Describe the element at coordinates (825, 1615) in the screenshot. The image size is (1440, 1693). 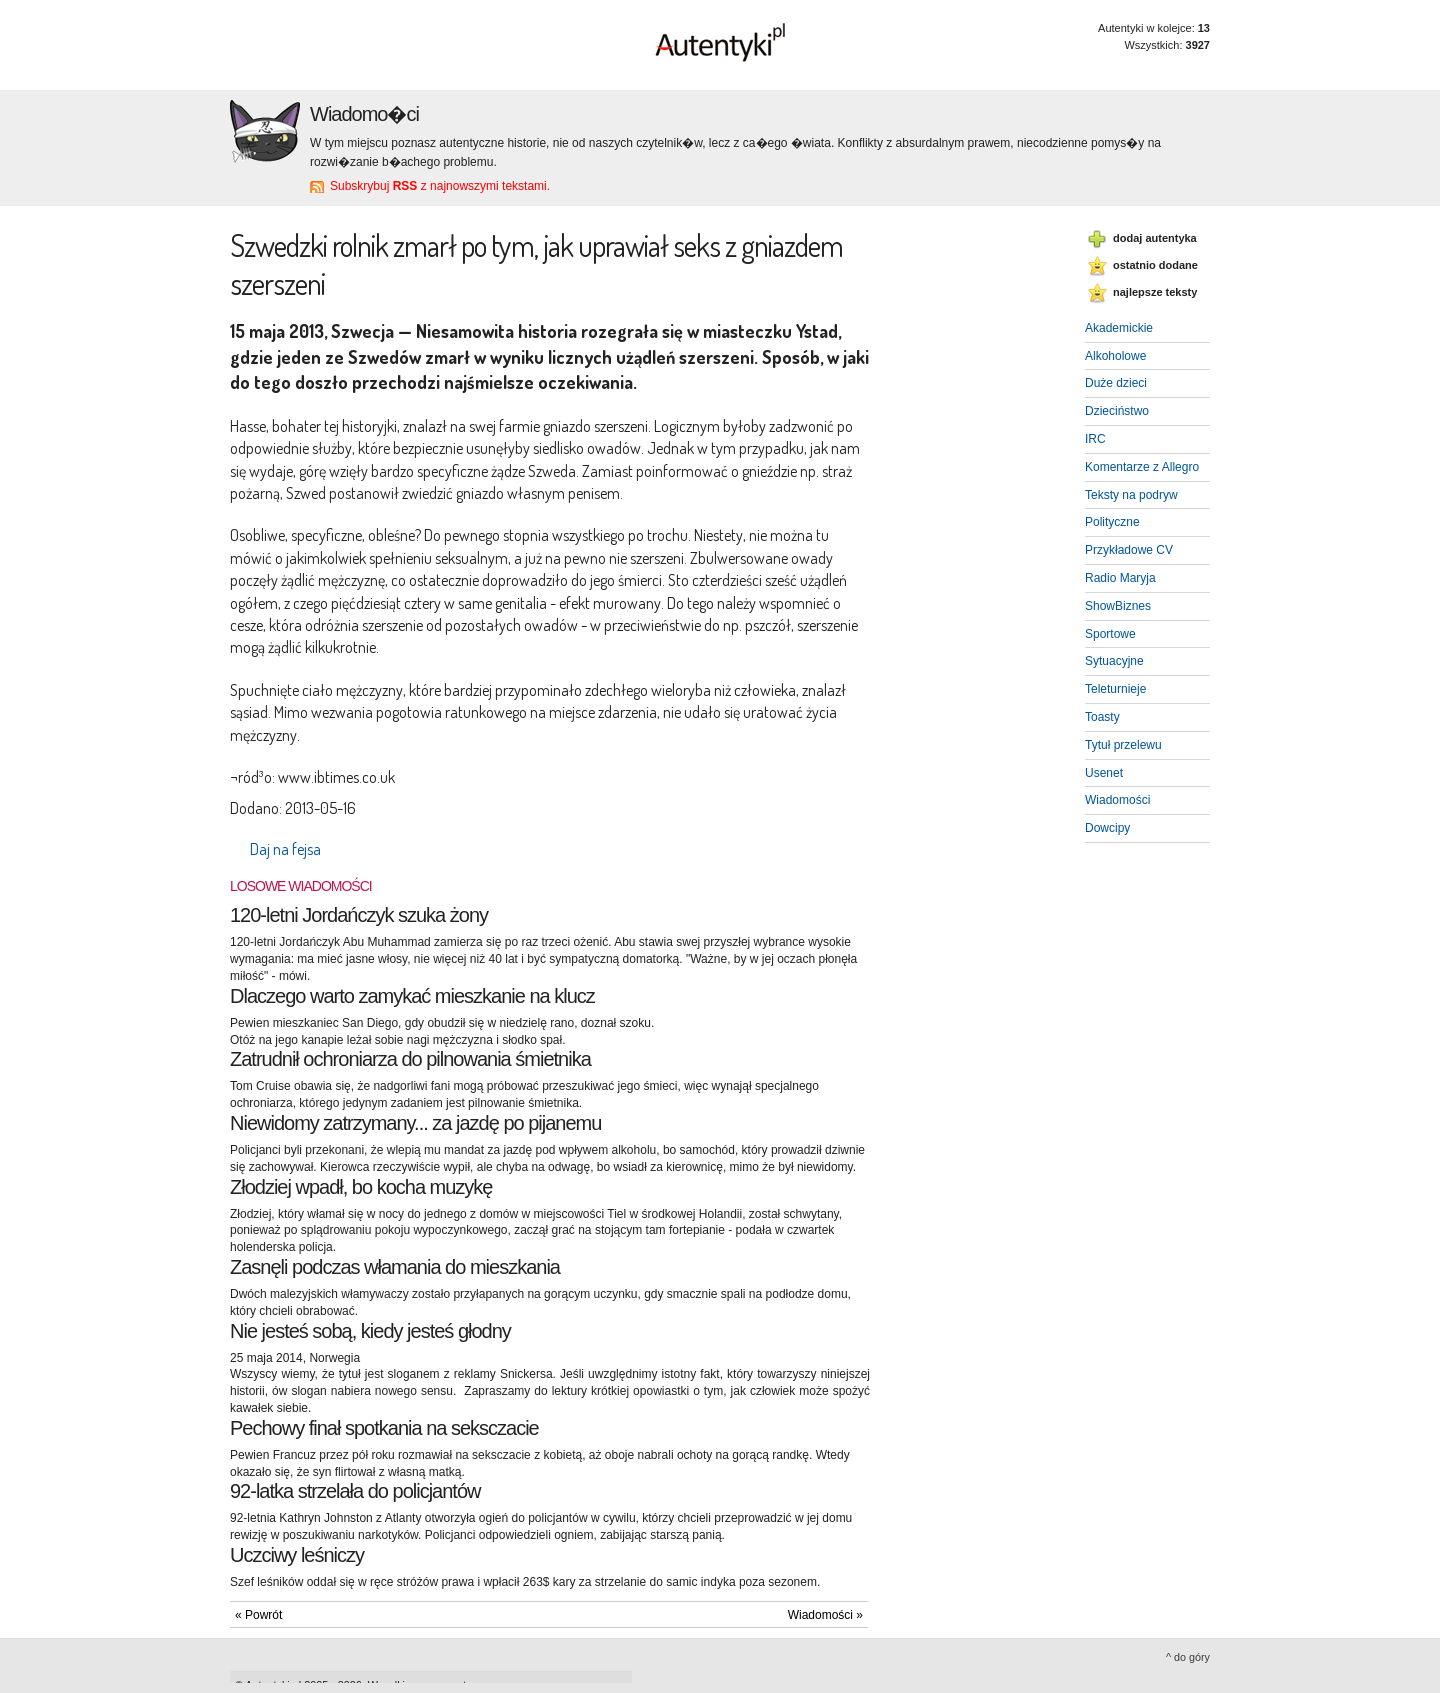
I see `Wiadomości »` at that location.